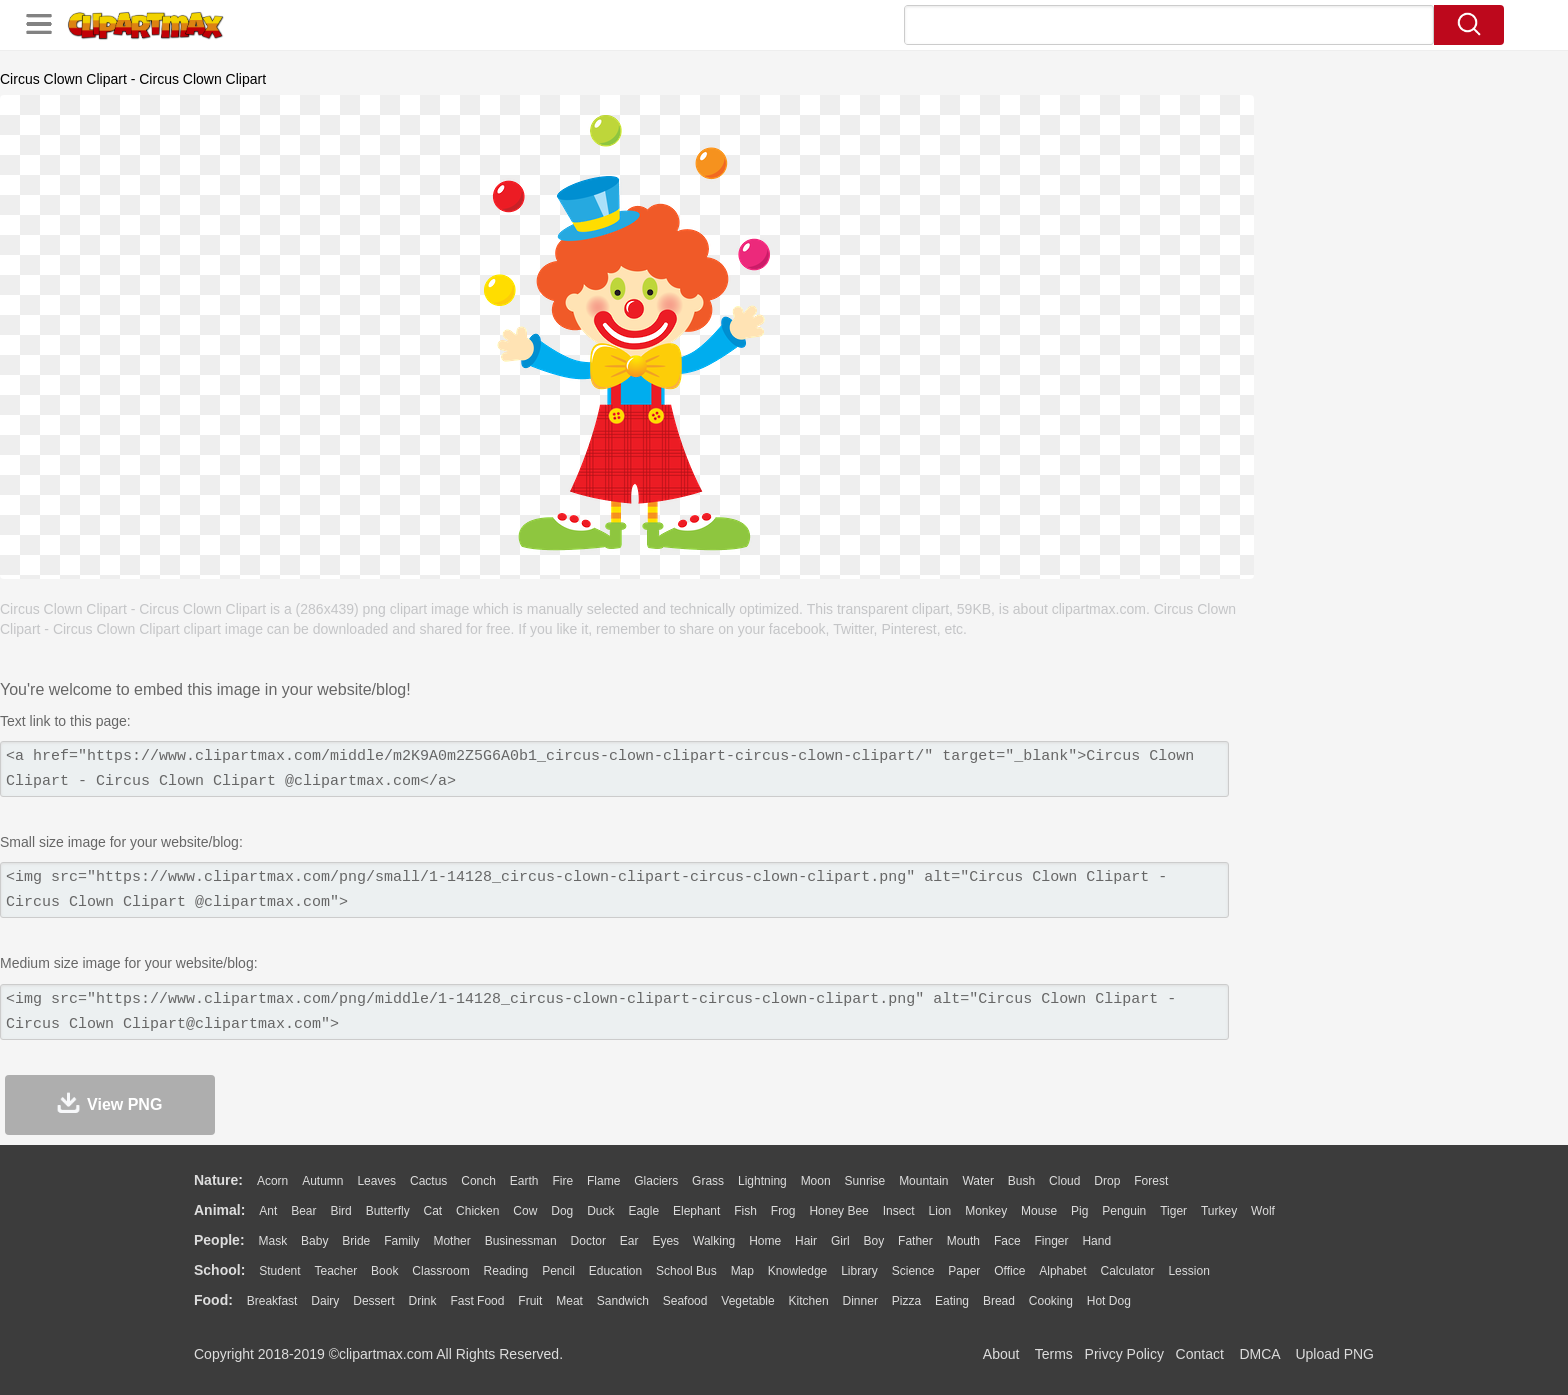 This screenshot has height=1395, width=1568. I want to click on Sandwich, so click(623, 1301).